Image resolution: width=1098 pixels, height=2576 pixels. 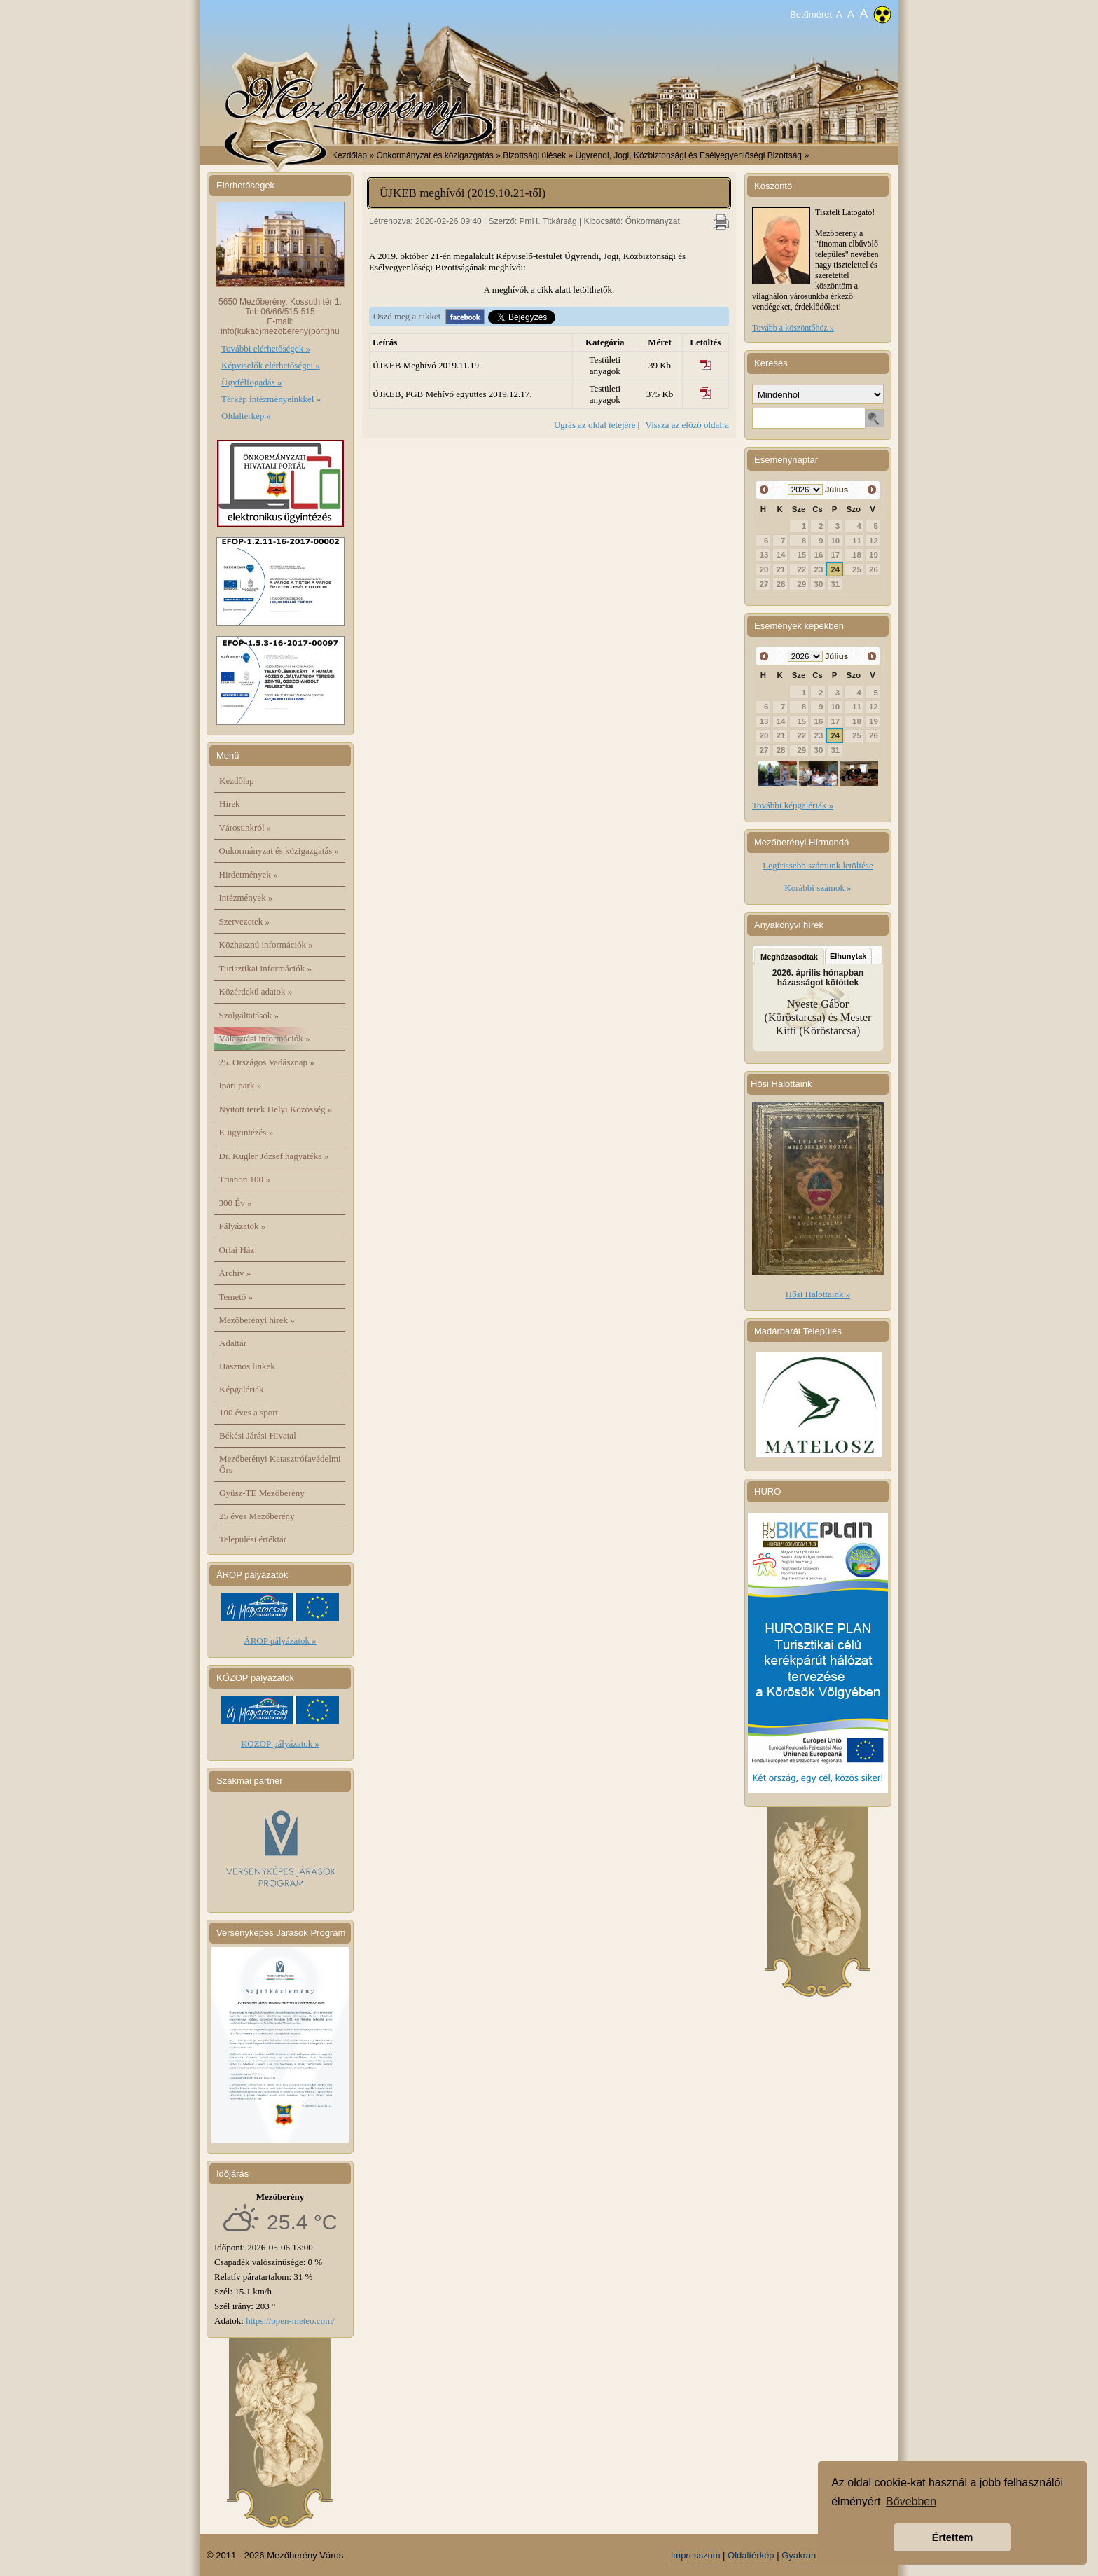 What do you see at coordinates (248, 874) in the screenshot?
I see `Hirdetmények` at bounding box center [248, 874].